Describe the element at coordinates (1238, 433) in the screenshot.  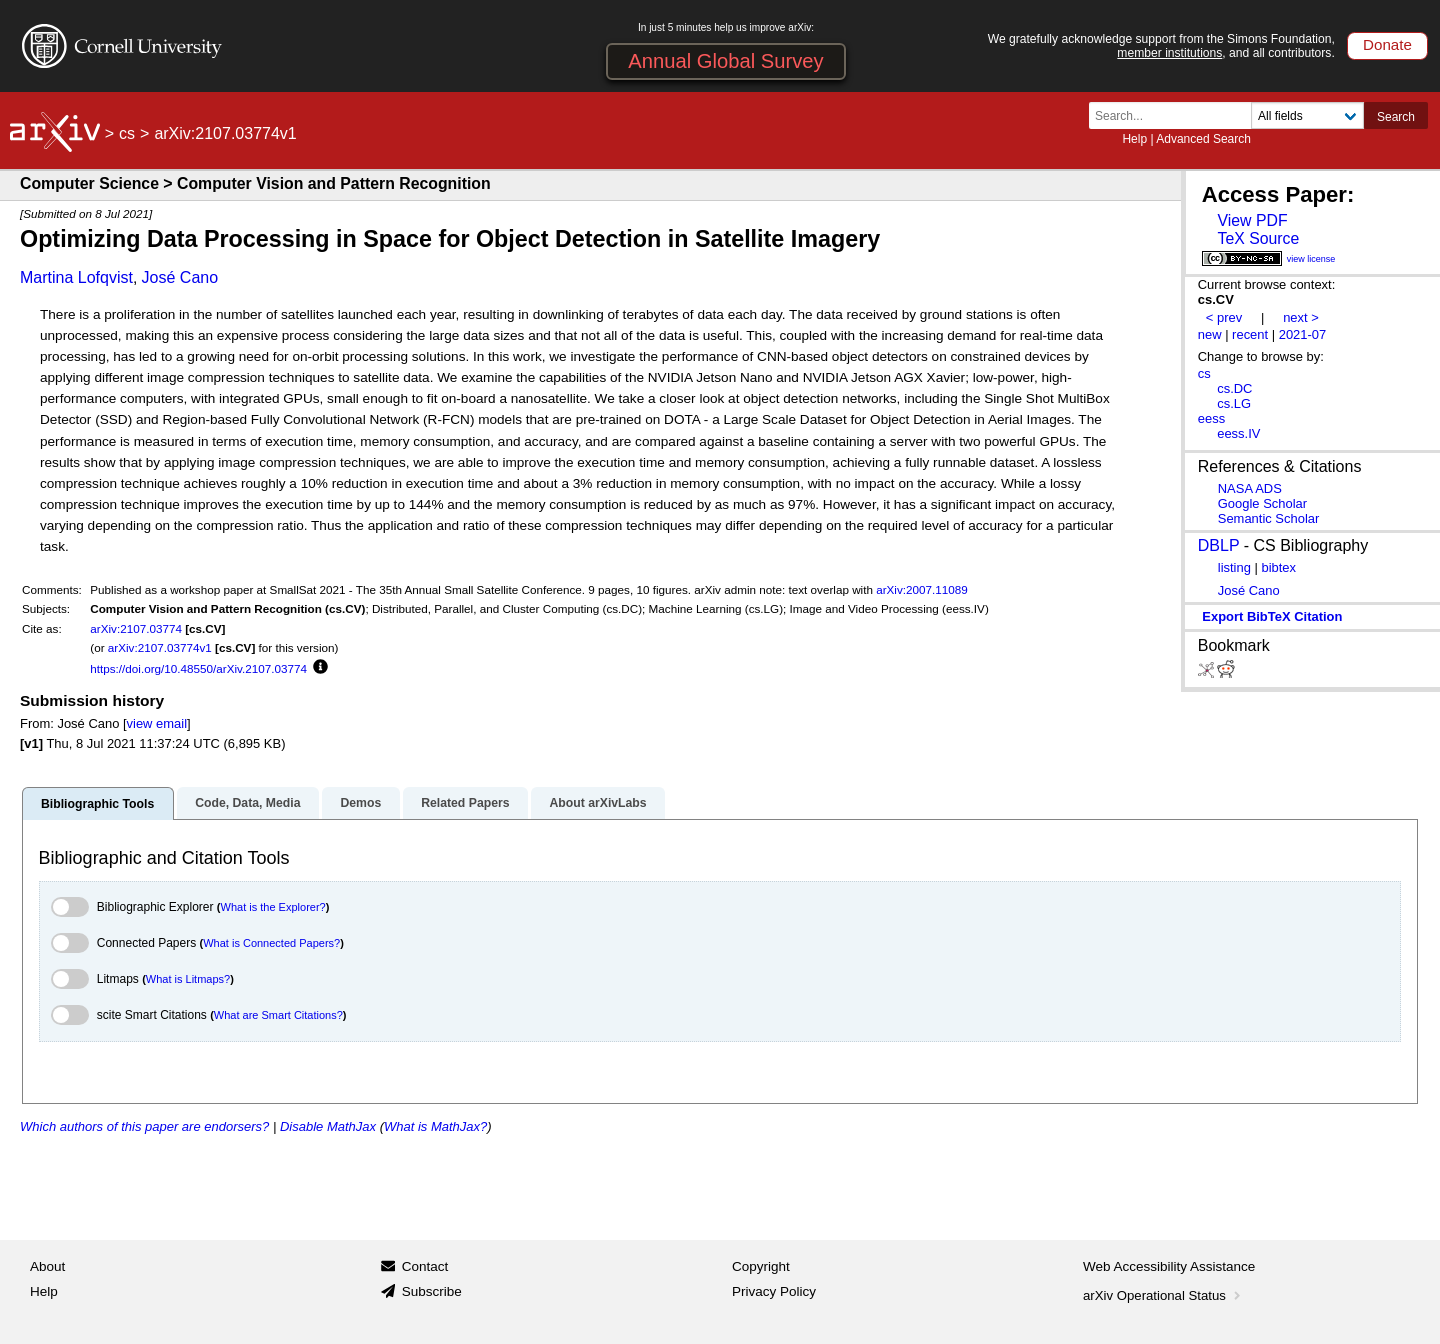
I see `eess.IV` at that location.